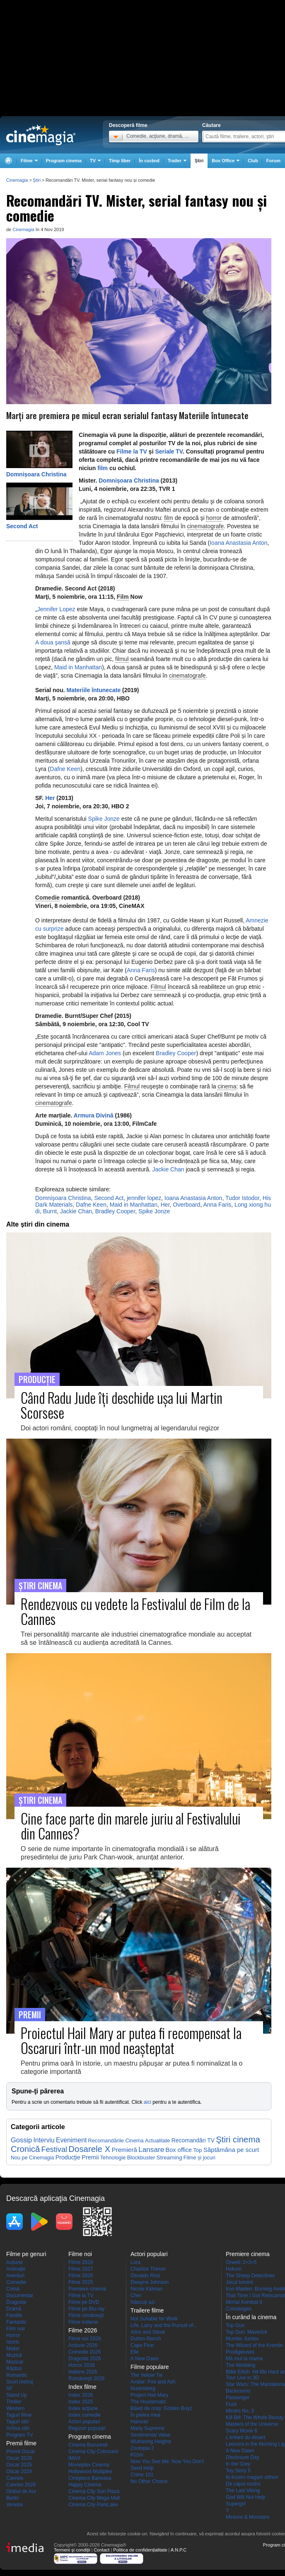  I want to click on Oscar 2024, so click(19, 2471).